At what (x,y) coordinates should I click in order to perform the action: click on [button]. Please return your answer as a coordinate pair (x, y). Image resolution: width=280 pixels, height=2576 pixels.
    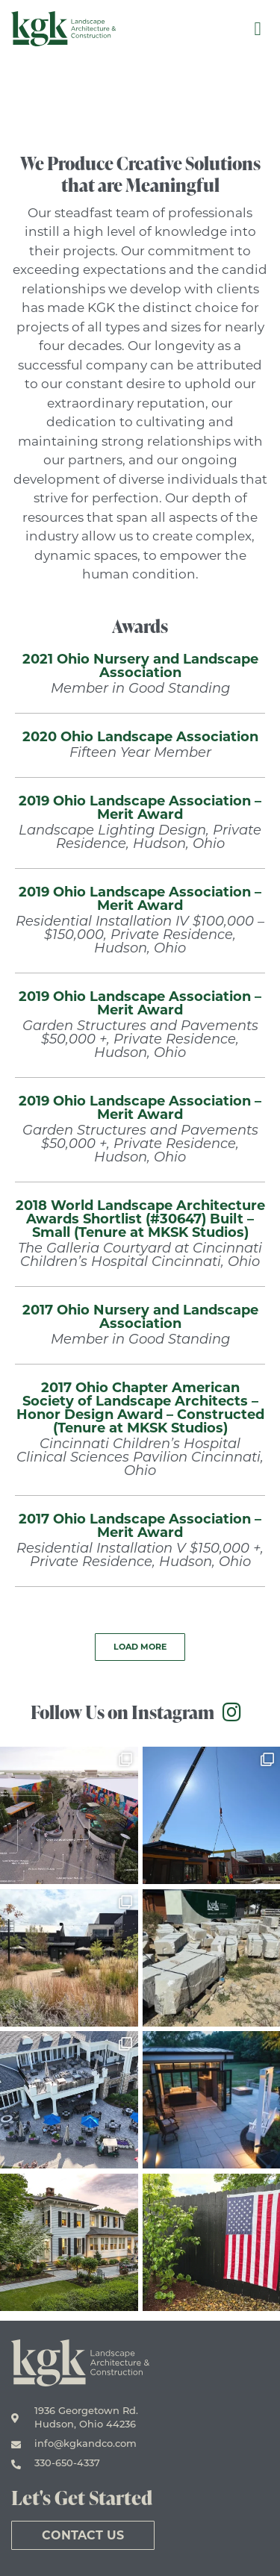
    Looking at the image, I should click on (140, 1647).